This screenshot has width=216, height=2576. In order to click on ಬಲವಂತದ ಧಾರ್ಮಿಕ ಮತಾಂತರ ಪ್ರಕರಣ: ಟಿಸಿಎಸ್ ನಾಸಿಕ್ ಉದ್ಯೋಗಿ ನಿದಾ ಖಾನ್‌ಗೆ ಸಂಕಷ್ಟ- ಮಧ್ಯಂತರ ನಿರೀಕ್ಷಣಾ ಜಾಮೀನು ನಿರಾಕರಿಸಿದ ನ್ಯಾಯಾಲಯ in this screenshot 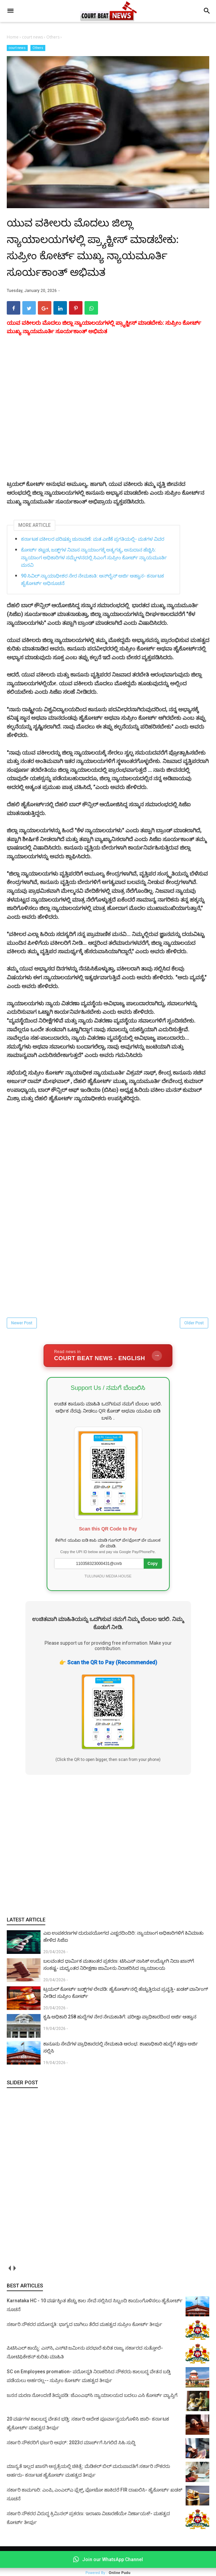, I will do `click(118, 1974)`.